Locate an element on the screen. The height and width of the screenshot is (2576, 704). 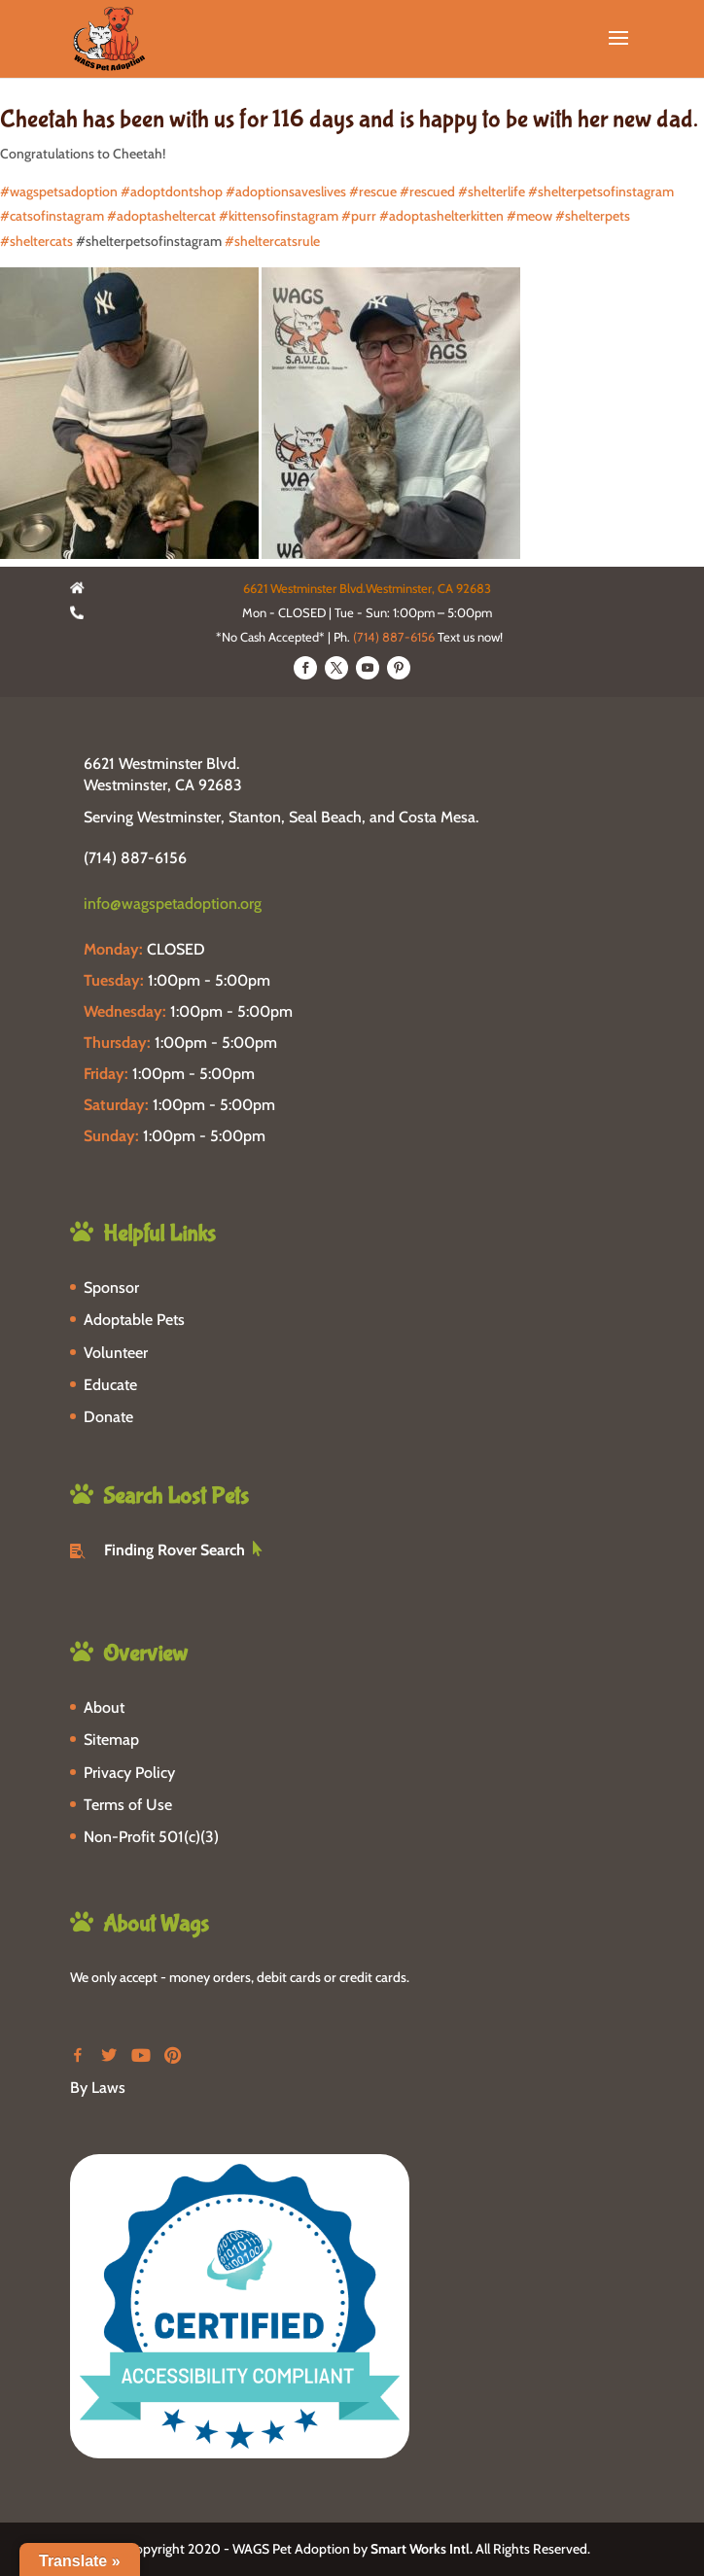
Sponsor is located at coordinates (111, 1287).